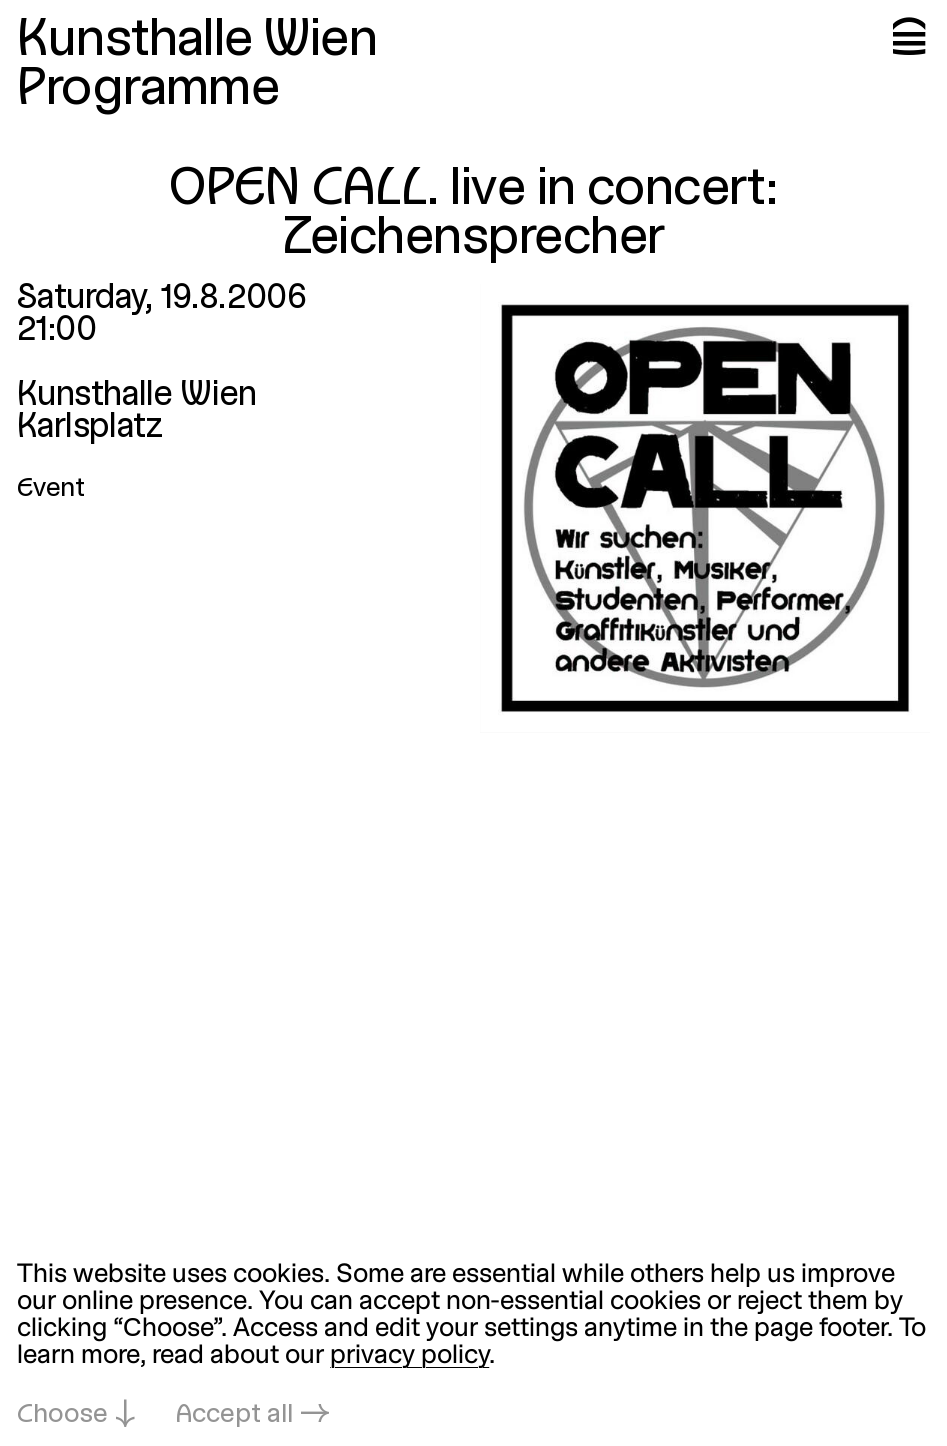 This screenshot has width=947, height=1446. I want to click on [dialog], so click(473, 1345).